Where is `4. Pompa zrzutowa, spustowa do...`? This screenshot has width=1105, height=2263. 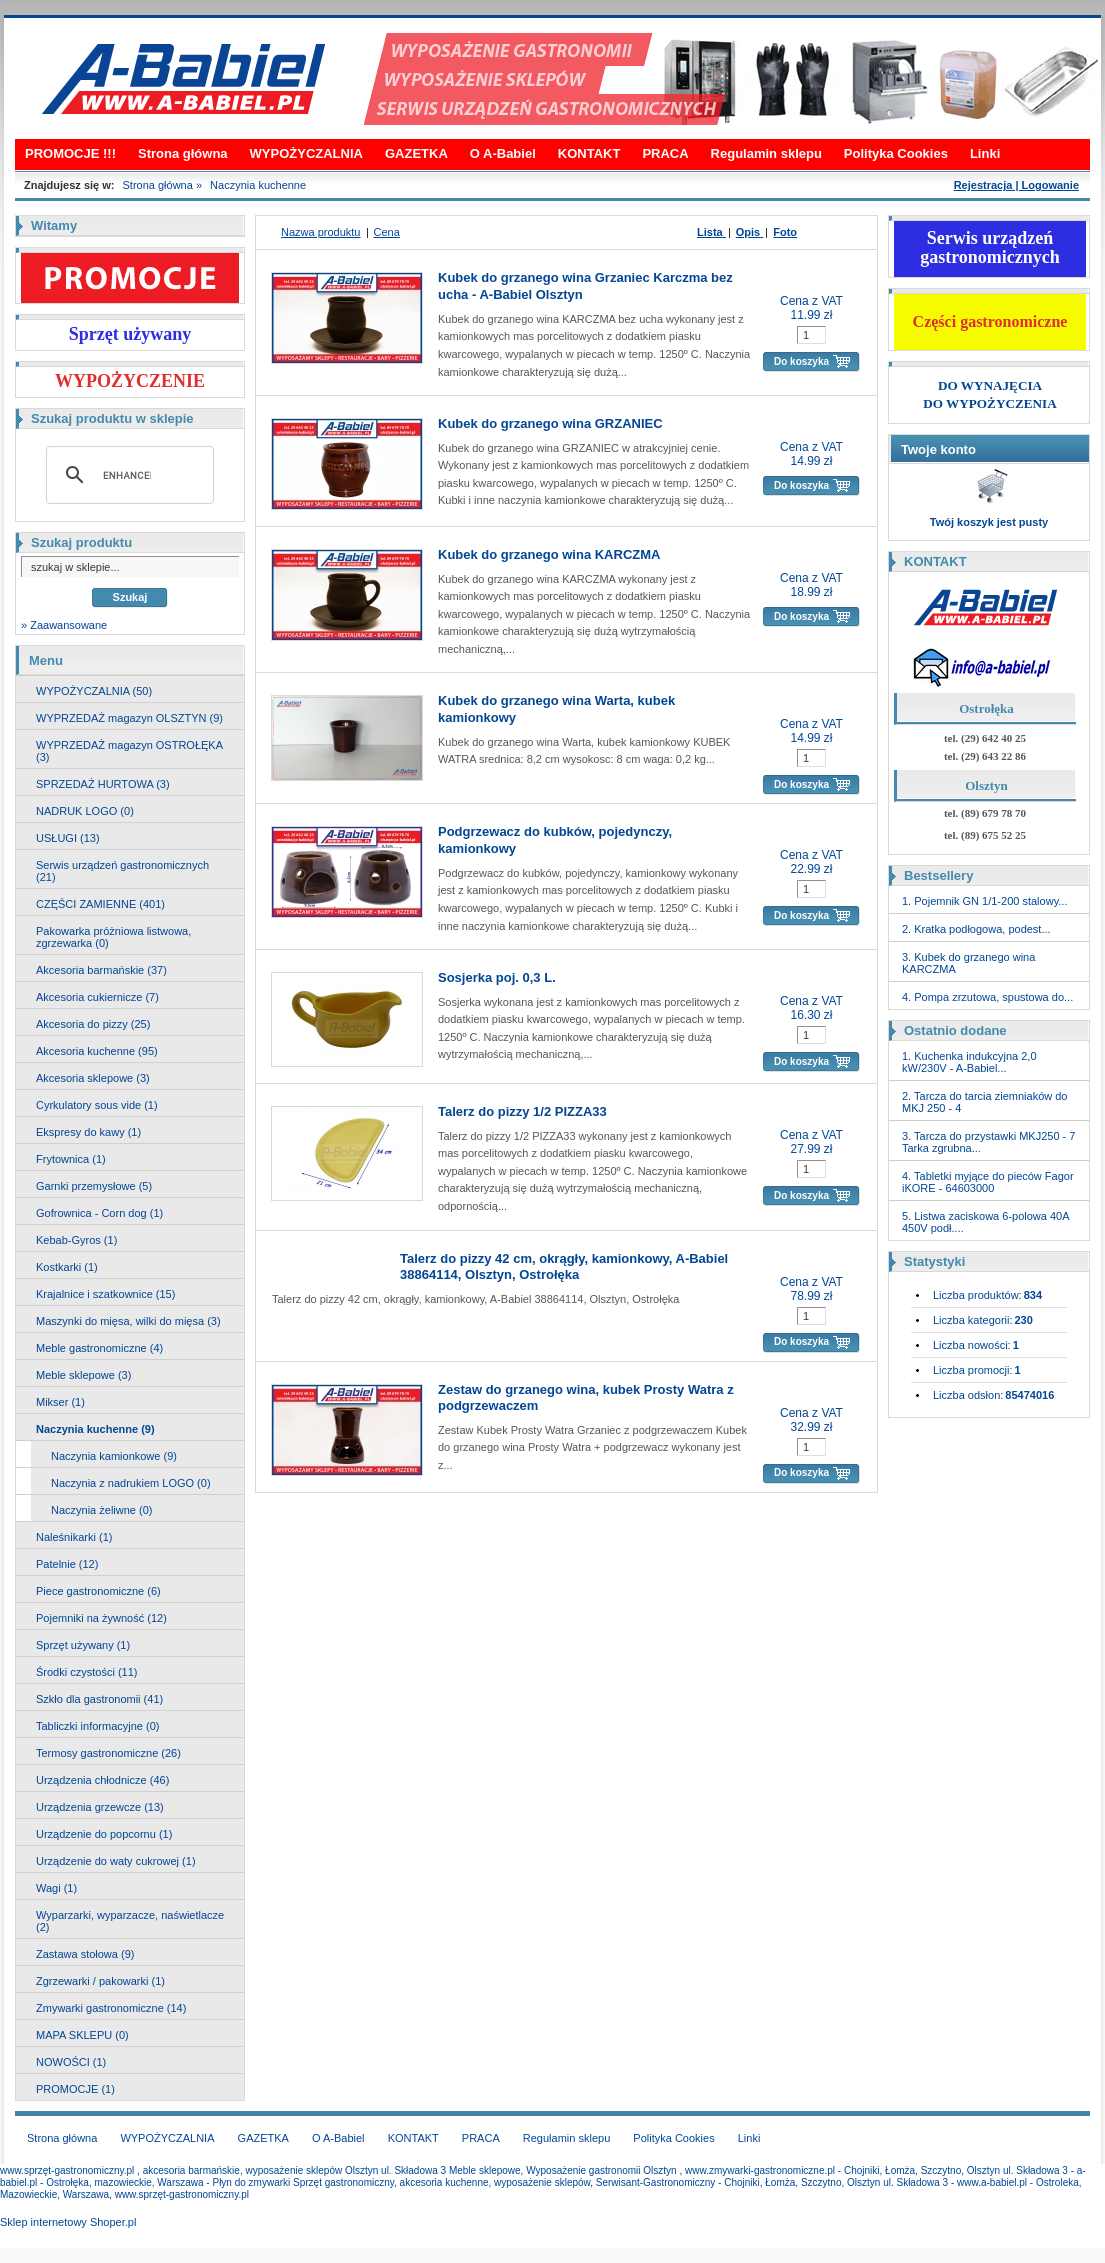 4. Pompa zrzutowa, spustowa do... is located at coordinates (987, 997).